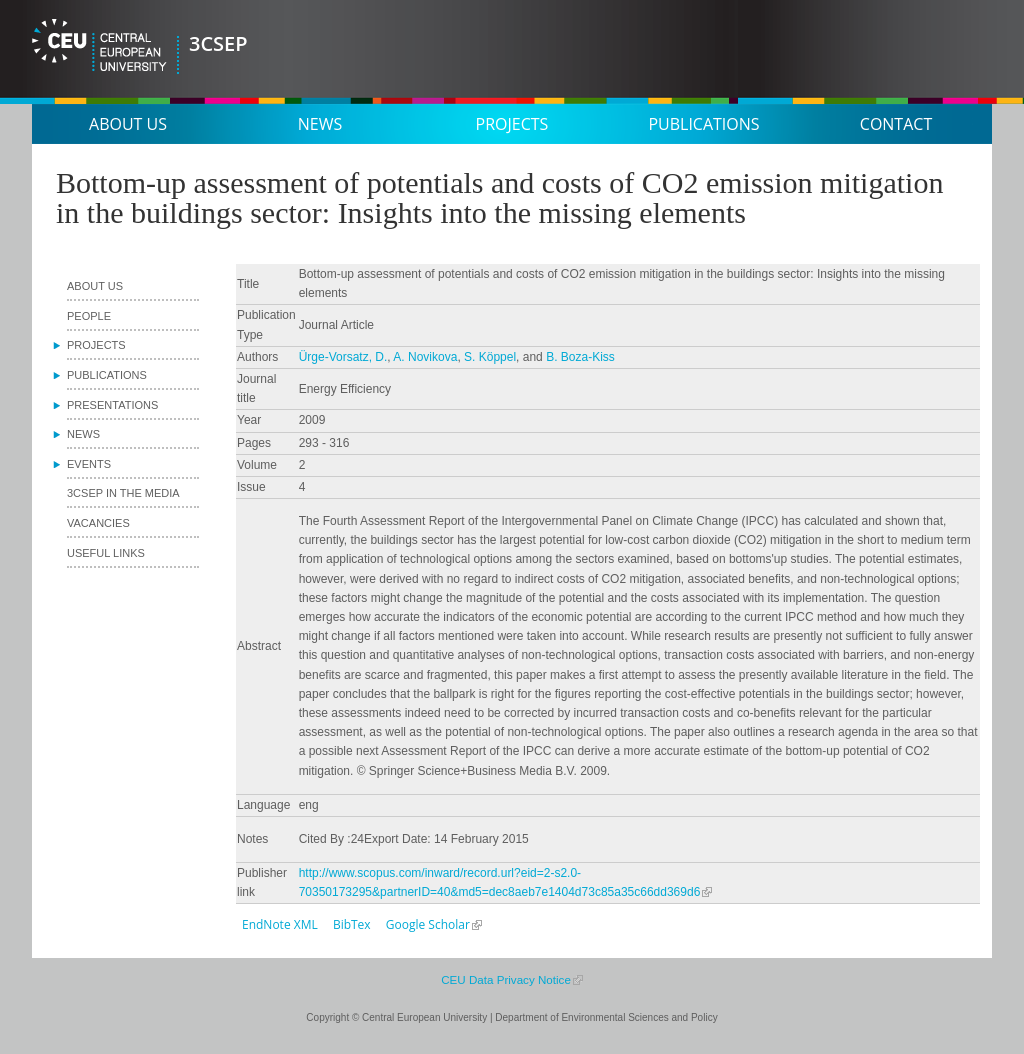 The image size is (1024, 1054). What do you see at coordinates (580, 357) in the screenshot?
I see `B. Boza-Kiss` at bounding box center [580, 357].